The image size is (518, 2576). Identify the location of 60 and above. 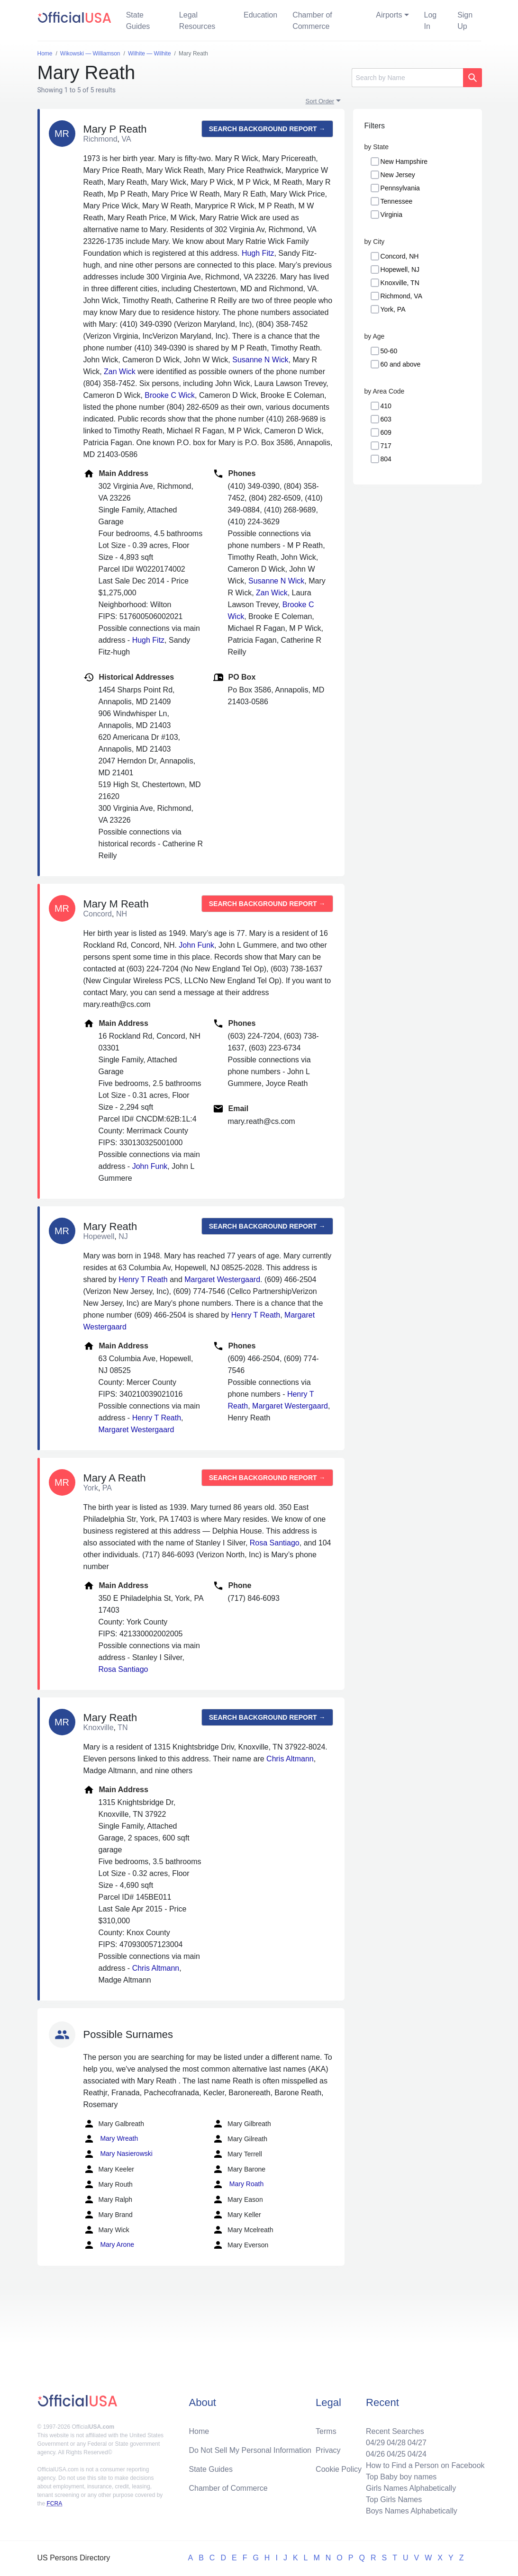
(401, 364).